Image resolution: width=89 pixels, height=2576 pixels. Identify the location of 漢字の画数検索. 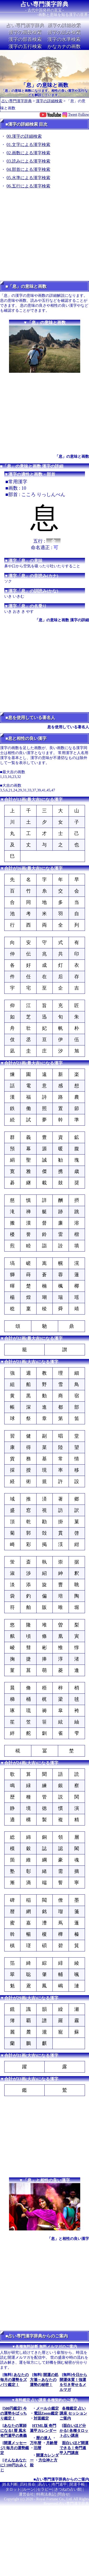
(25, 32).